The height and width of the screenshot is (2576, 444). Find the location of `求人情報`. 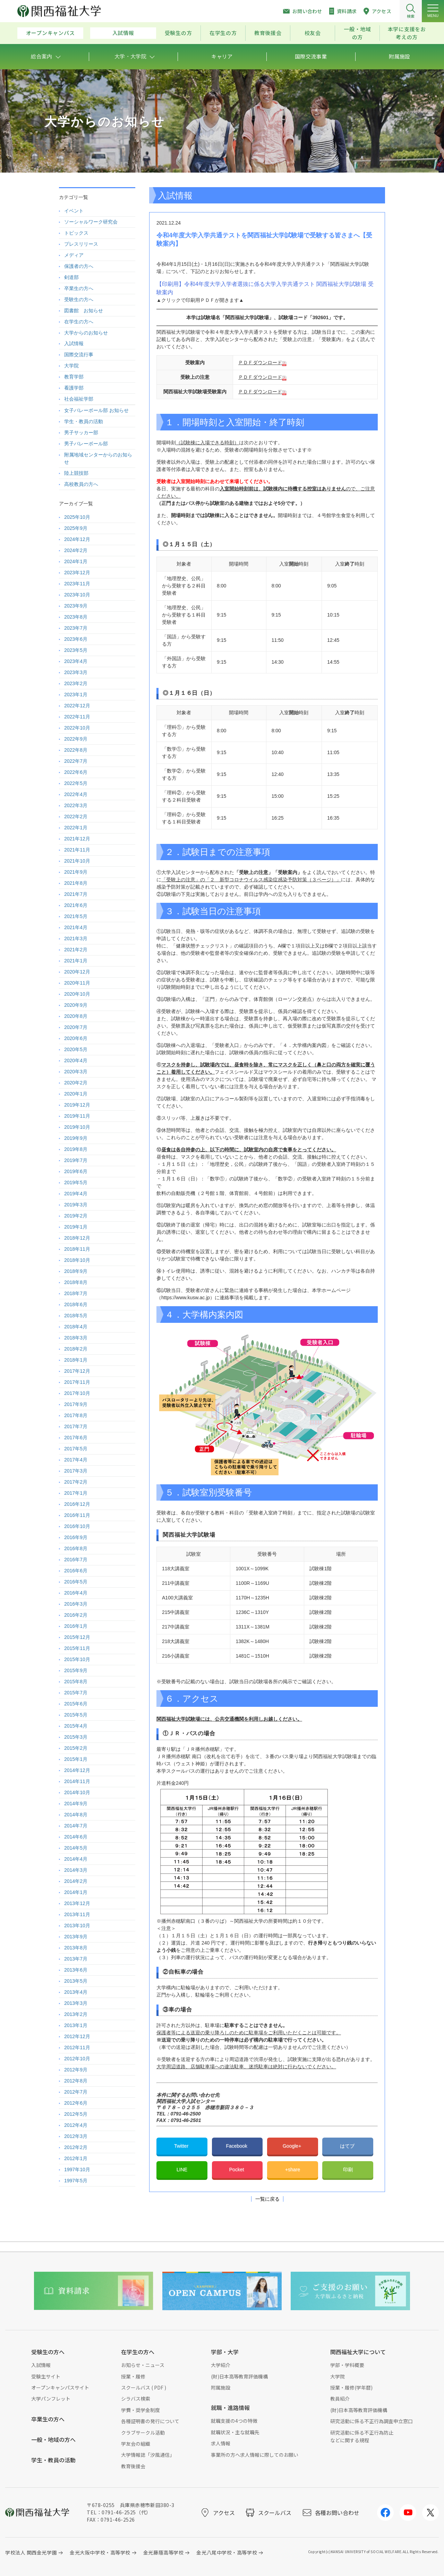

求人情報 is located at coordinates (220, 2443).